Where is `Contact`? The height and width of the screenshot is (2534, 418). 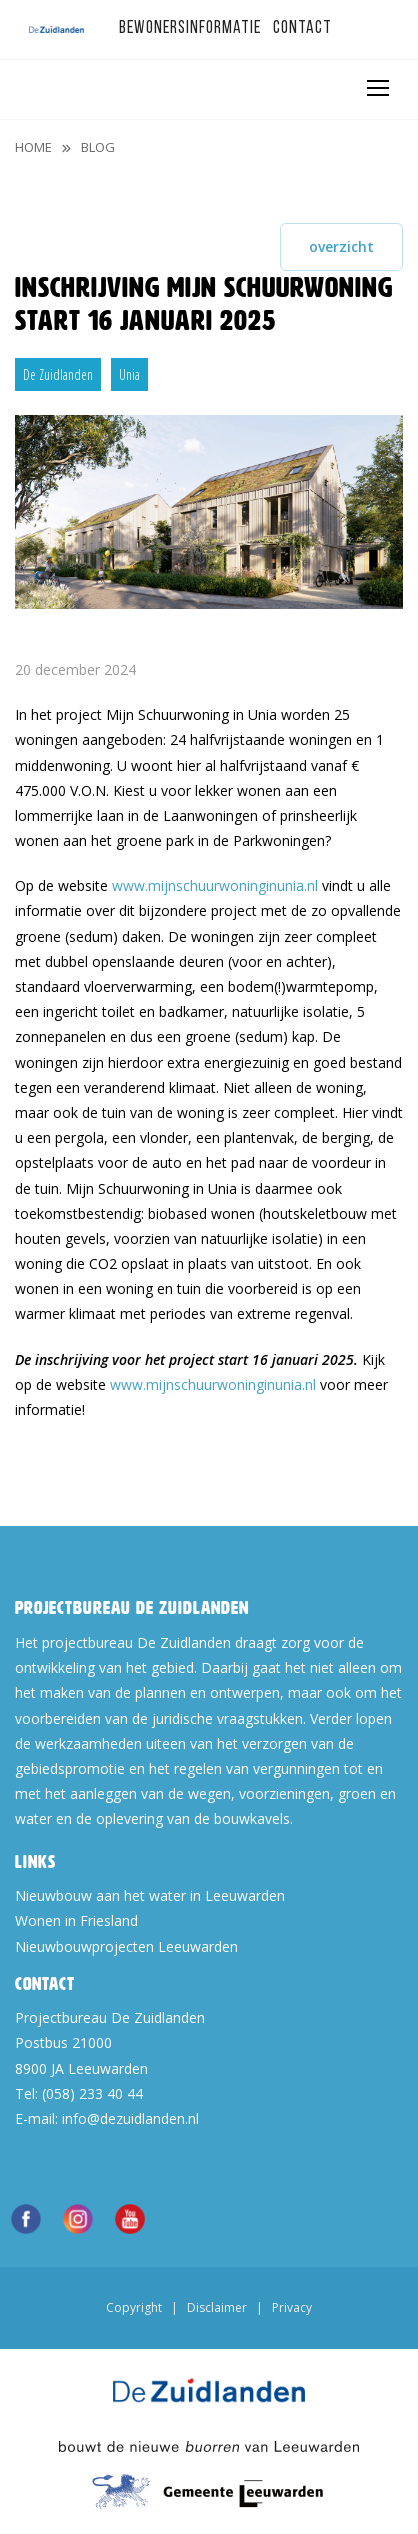 Contact is located at coordinates (302, 28).